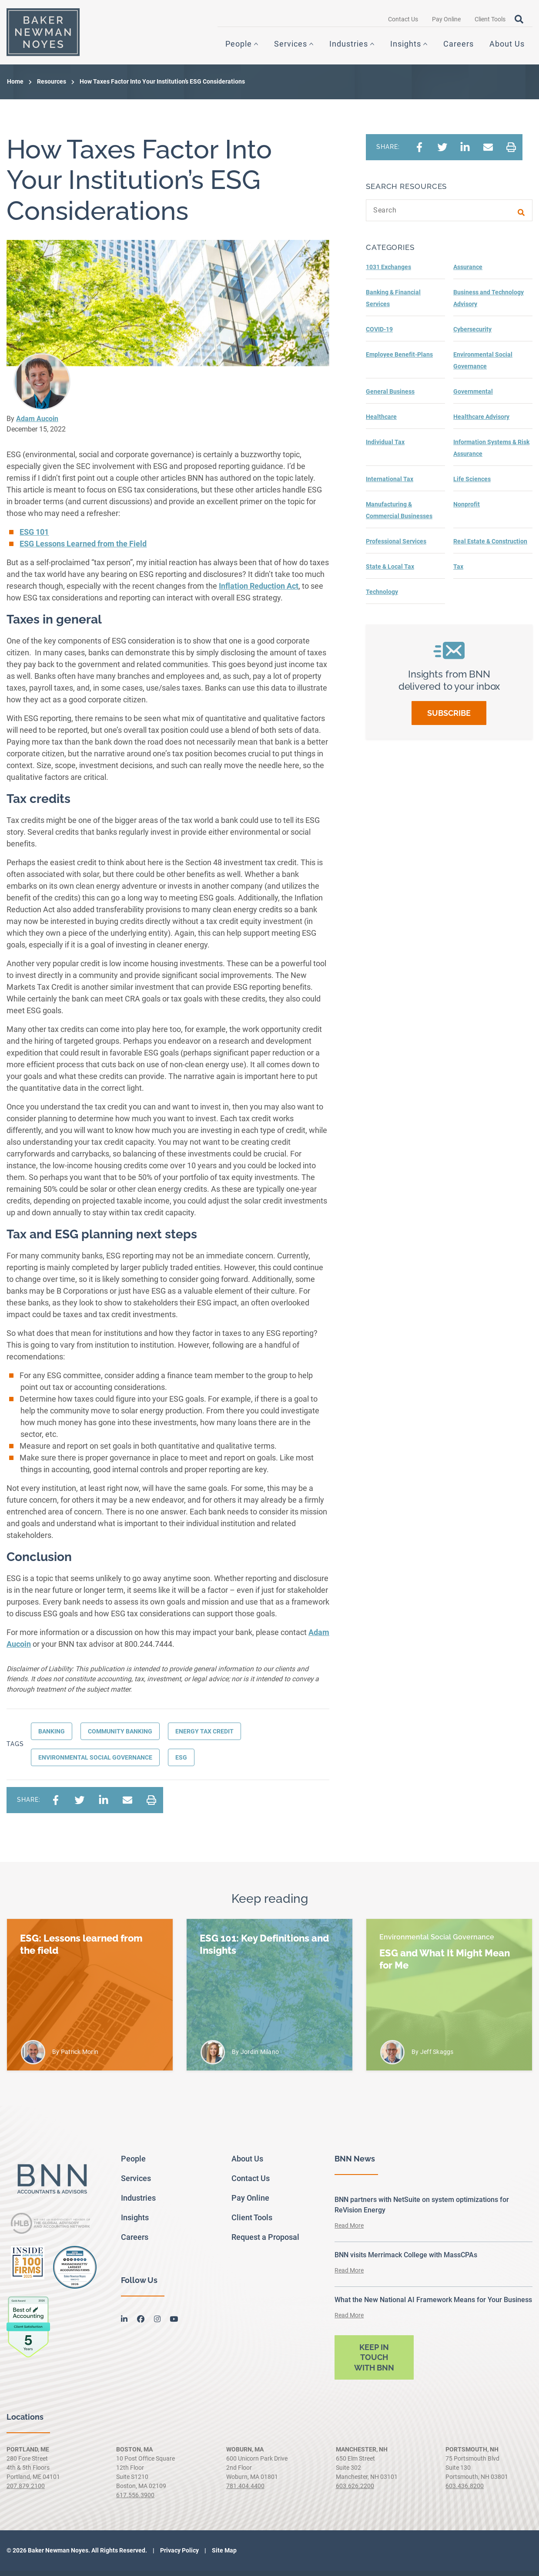  Describe the element at coordinates (179, 2555) in the screenshot. I see `Privacy Policy` at that location.